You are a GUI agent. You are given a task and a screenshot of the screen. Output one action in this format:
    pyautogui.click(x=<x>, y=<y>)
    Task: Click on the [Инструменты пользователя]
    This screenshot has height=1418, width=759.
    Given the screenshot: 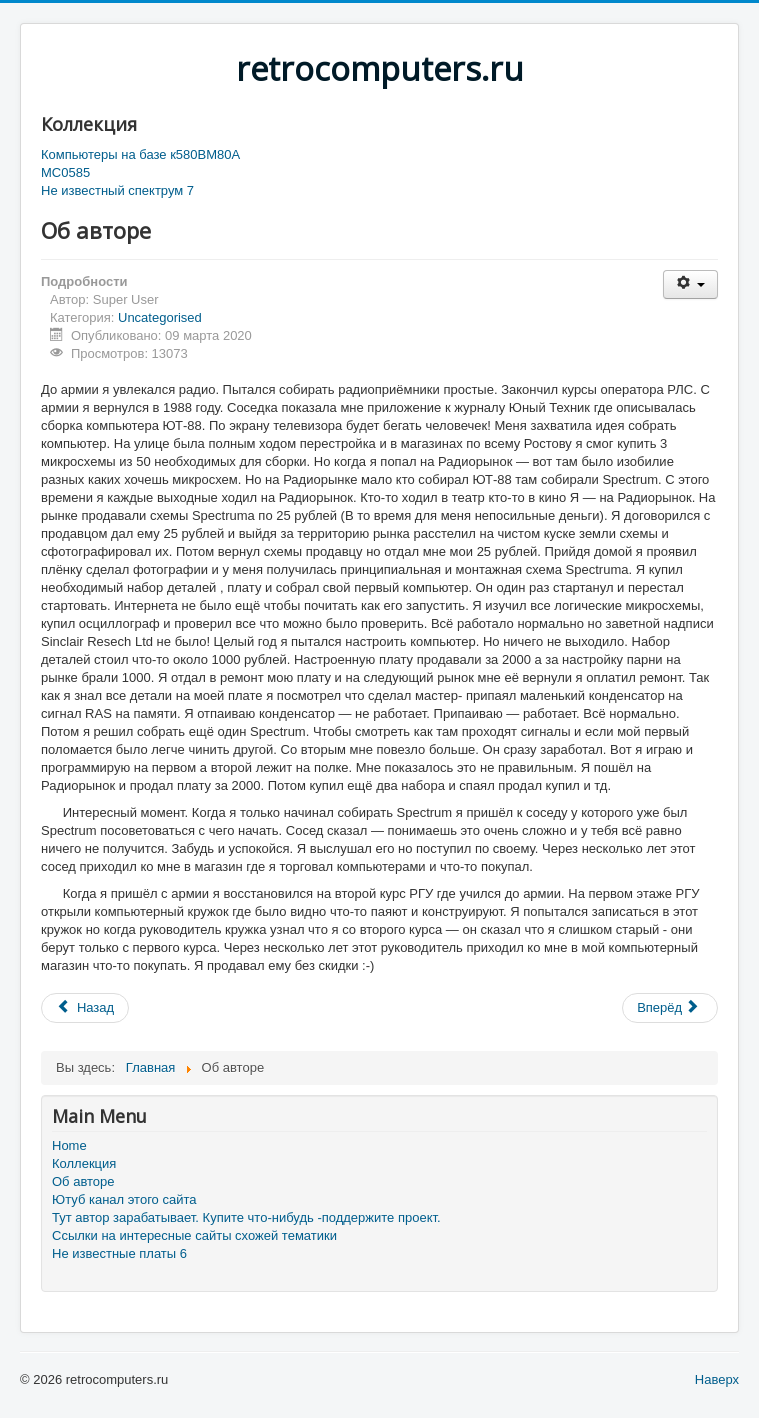 What is the action you would take?
    pyautogui.click(x=690, y=284)
    